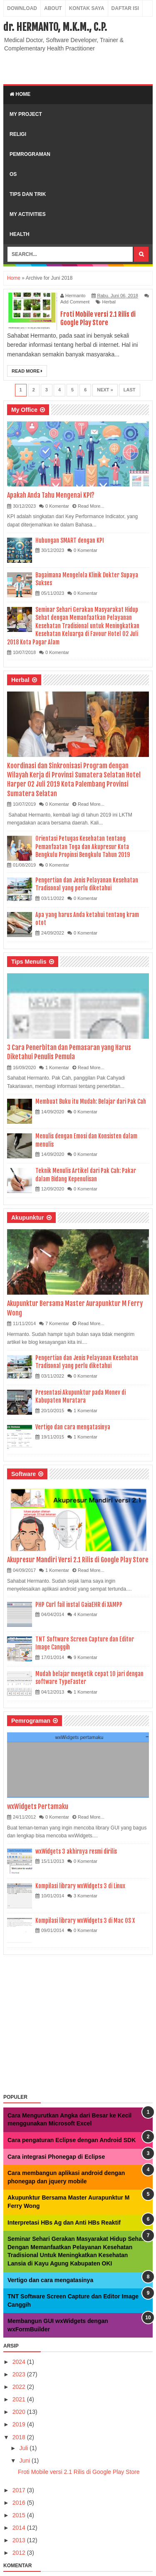 The image size is (156, 2576). I want to click on Membuat Buku itu Mudah: Belajar dari Pak Cah, so click(90, 1101).